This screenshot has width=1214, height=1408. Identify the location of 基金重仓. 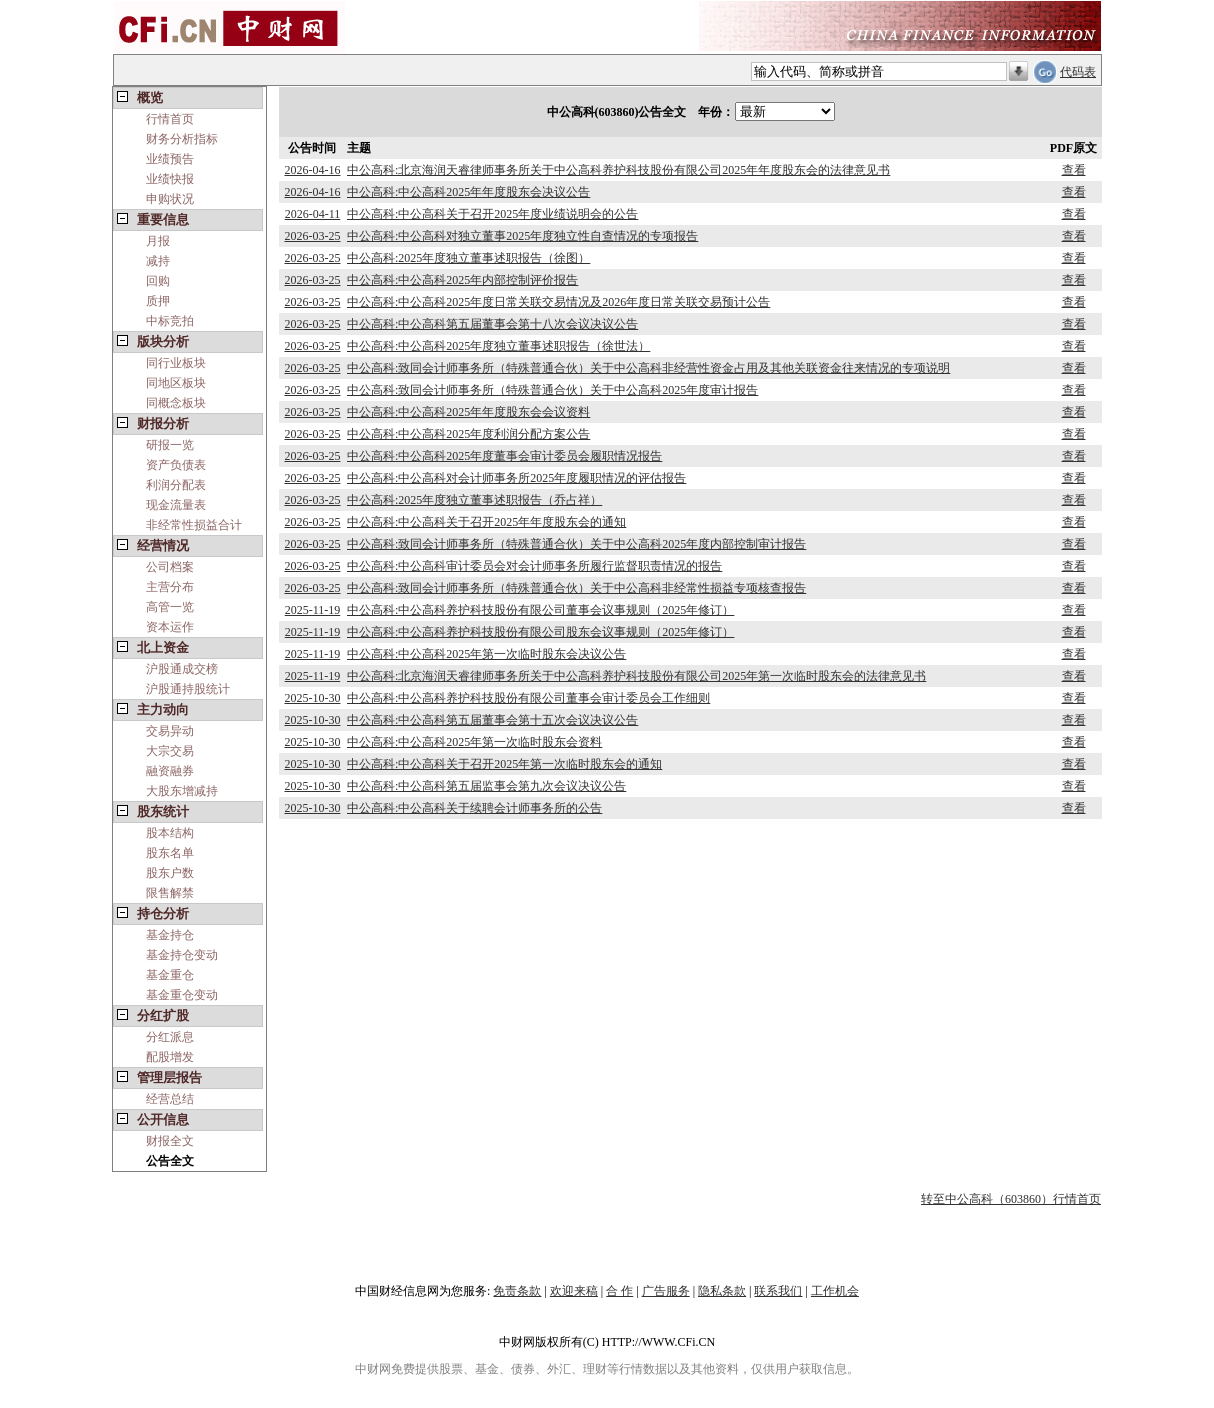
(170, 975).